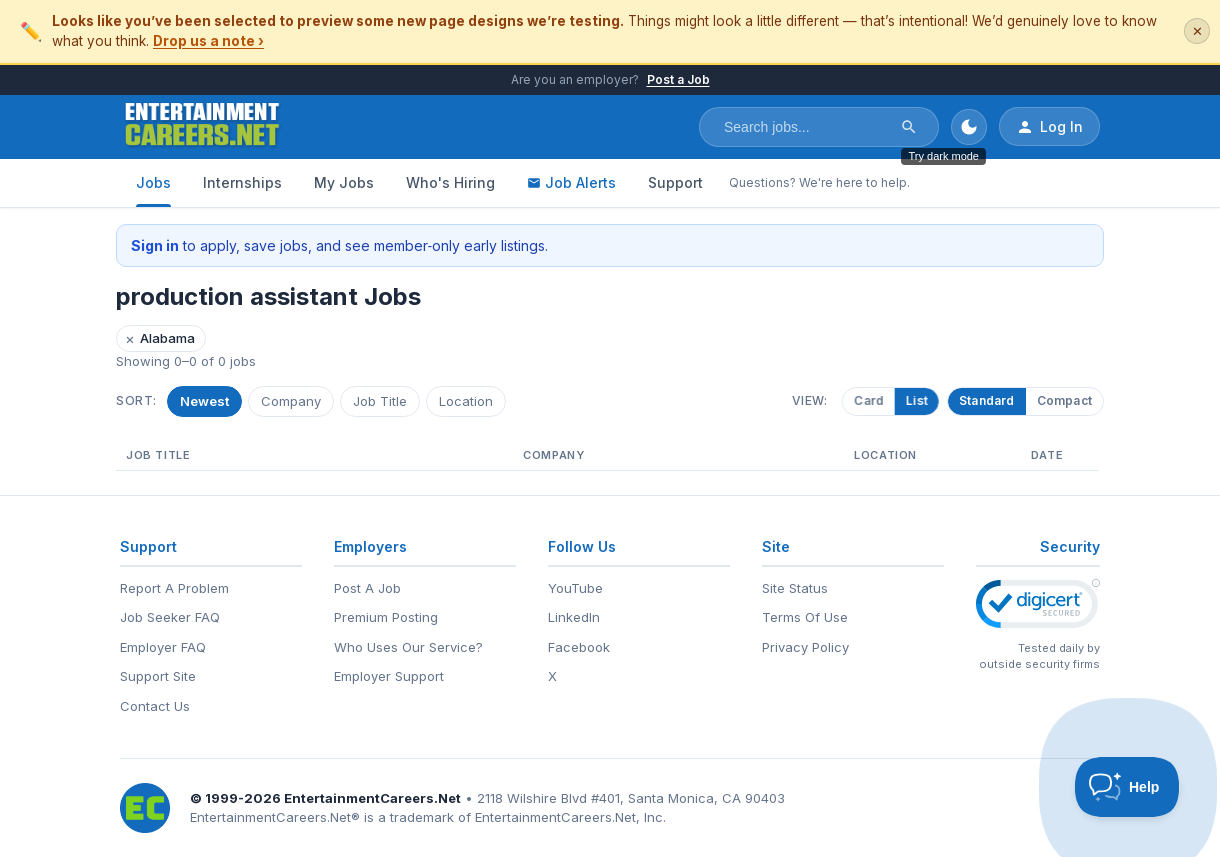 The width and height of the screenshot is (1220, 857). What do you see at coordinates (170, 617) in the screenshot?
I see `Job Seeker FAQ` at bounding box center [170, 617].